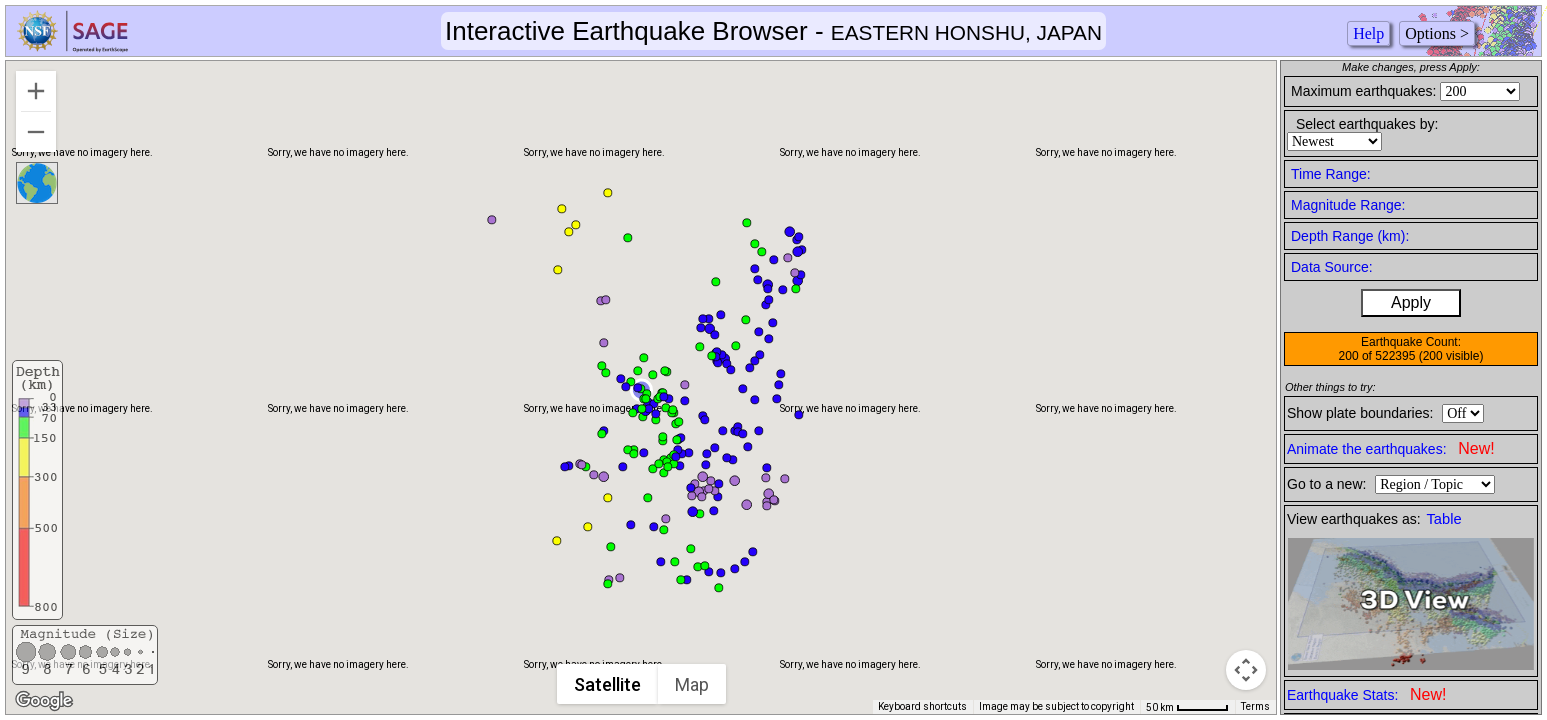 This screenshot has height=720, width=1547. What do you see at coordinates (1368, 33) in the screenshot?
I see `Help` at bounding box center [1368, 33].